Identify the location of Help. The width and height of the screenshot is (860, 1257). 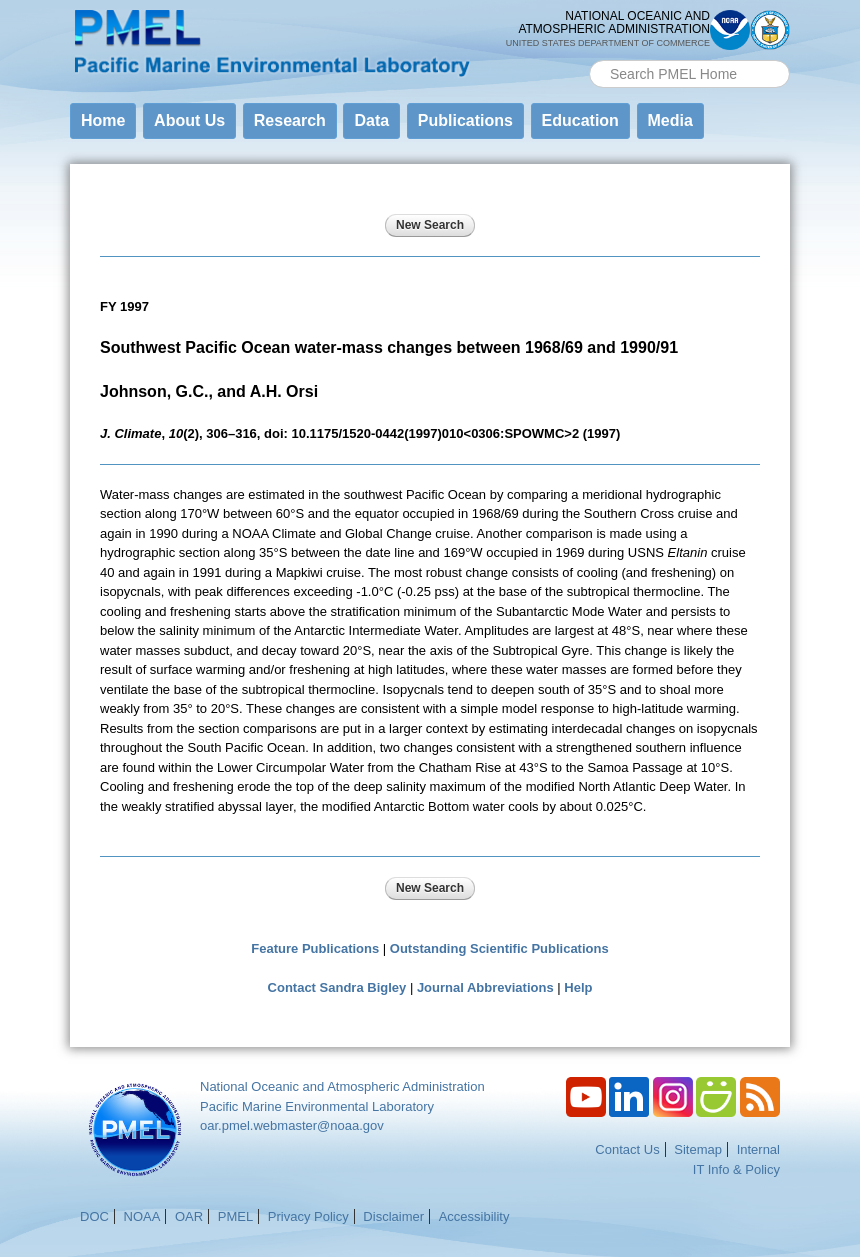
(578, 987).